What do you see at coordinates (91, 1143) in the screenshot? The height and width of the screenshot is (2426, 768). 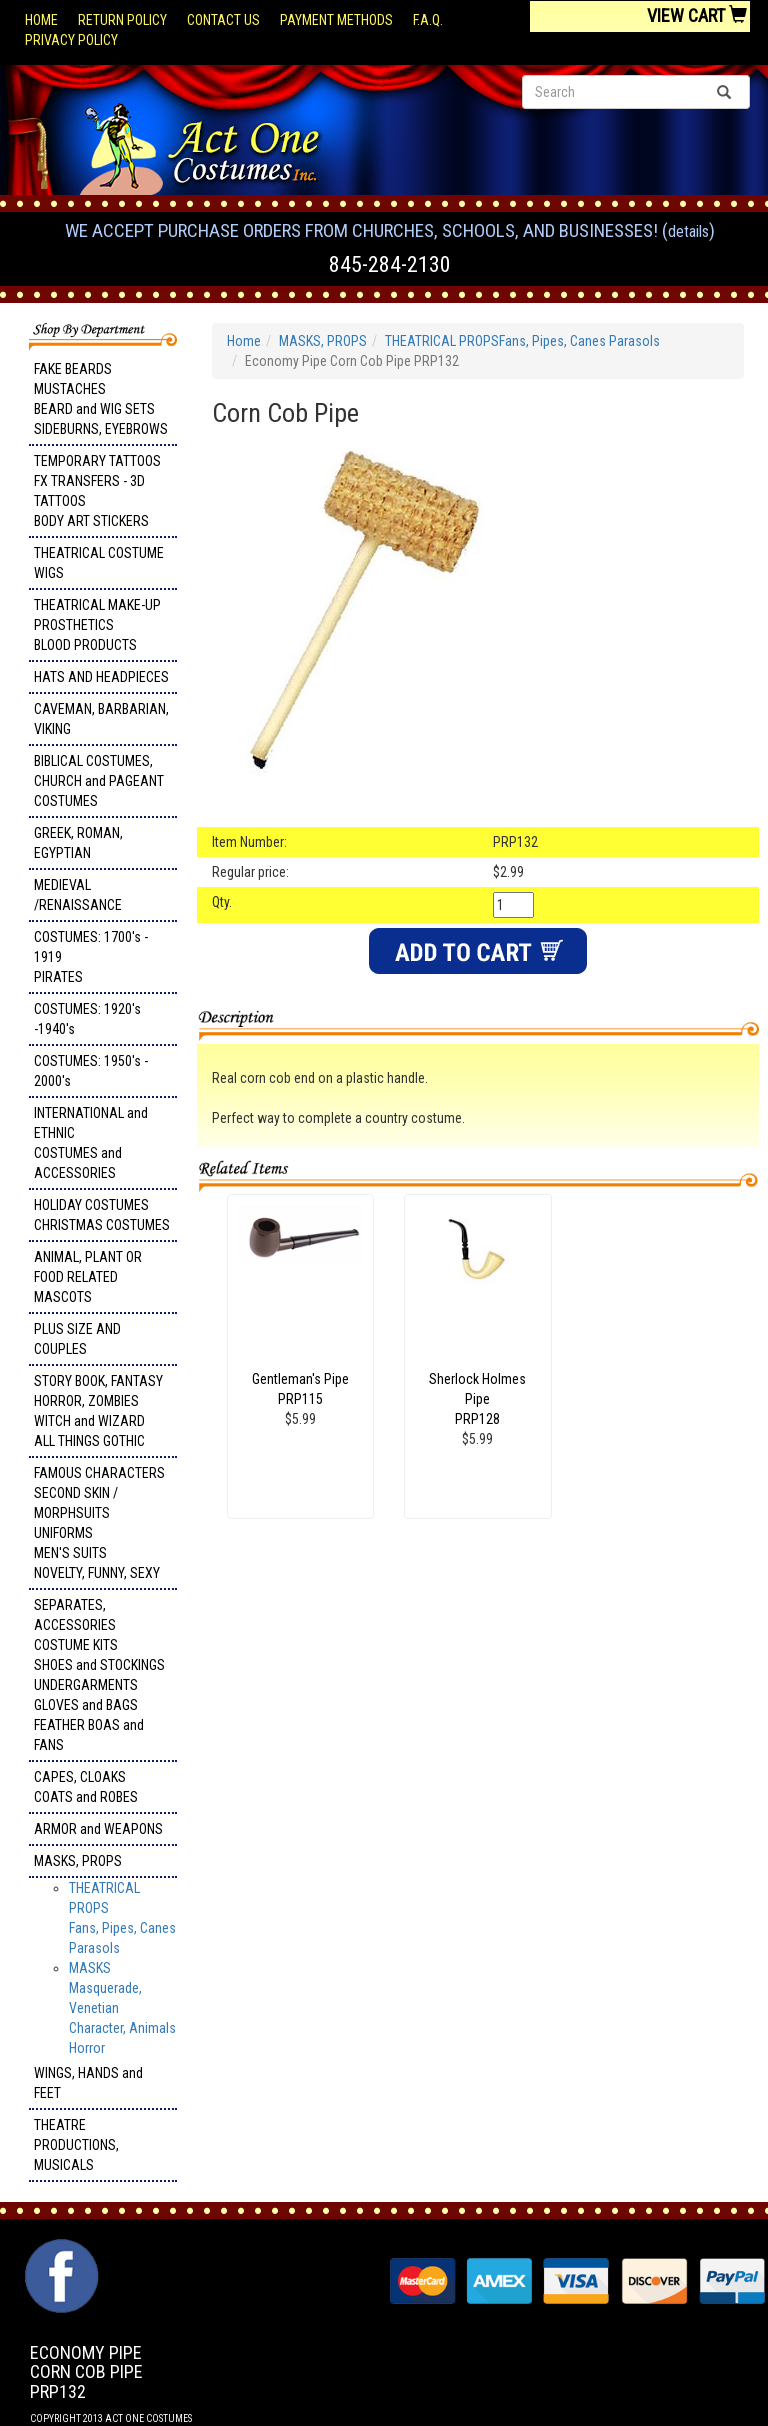 I see `INTERNATIONAL and ETHNIC COSTUMES and ACCESSORIES` at bounding box center [91, 1143].